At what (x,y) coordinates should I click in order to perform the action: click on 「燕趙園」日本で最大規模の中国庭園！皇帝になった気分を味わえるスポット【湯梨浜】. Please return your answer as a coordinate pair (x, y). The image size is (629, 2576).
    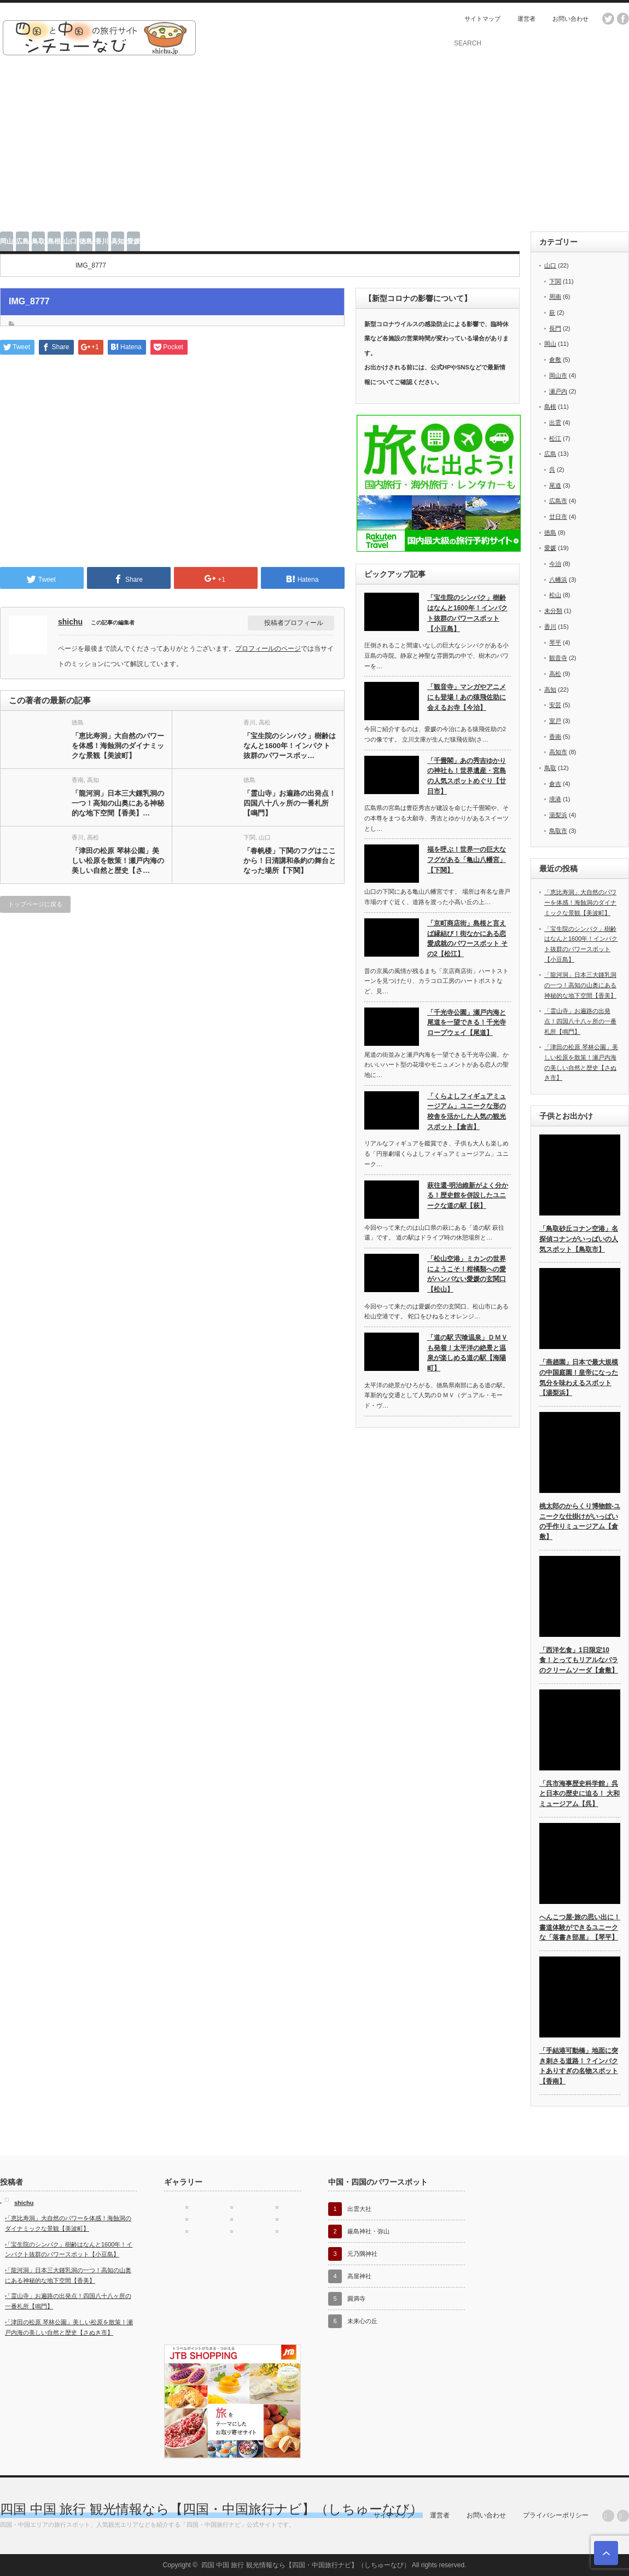
    Looking at the image, I should click on (578, 1377).